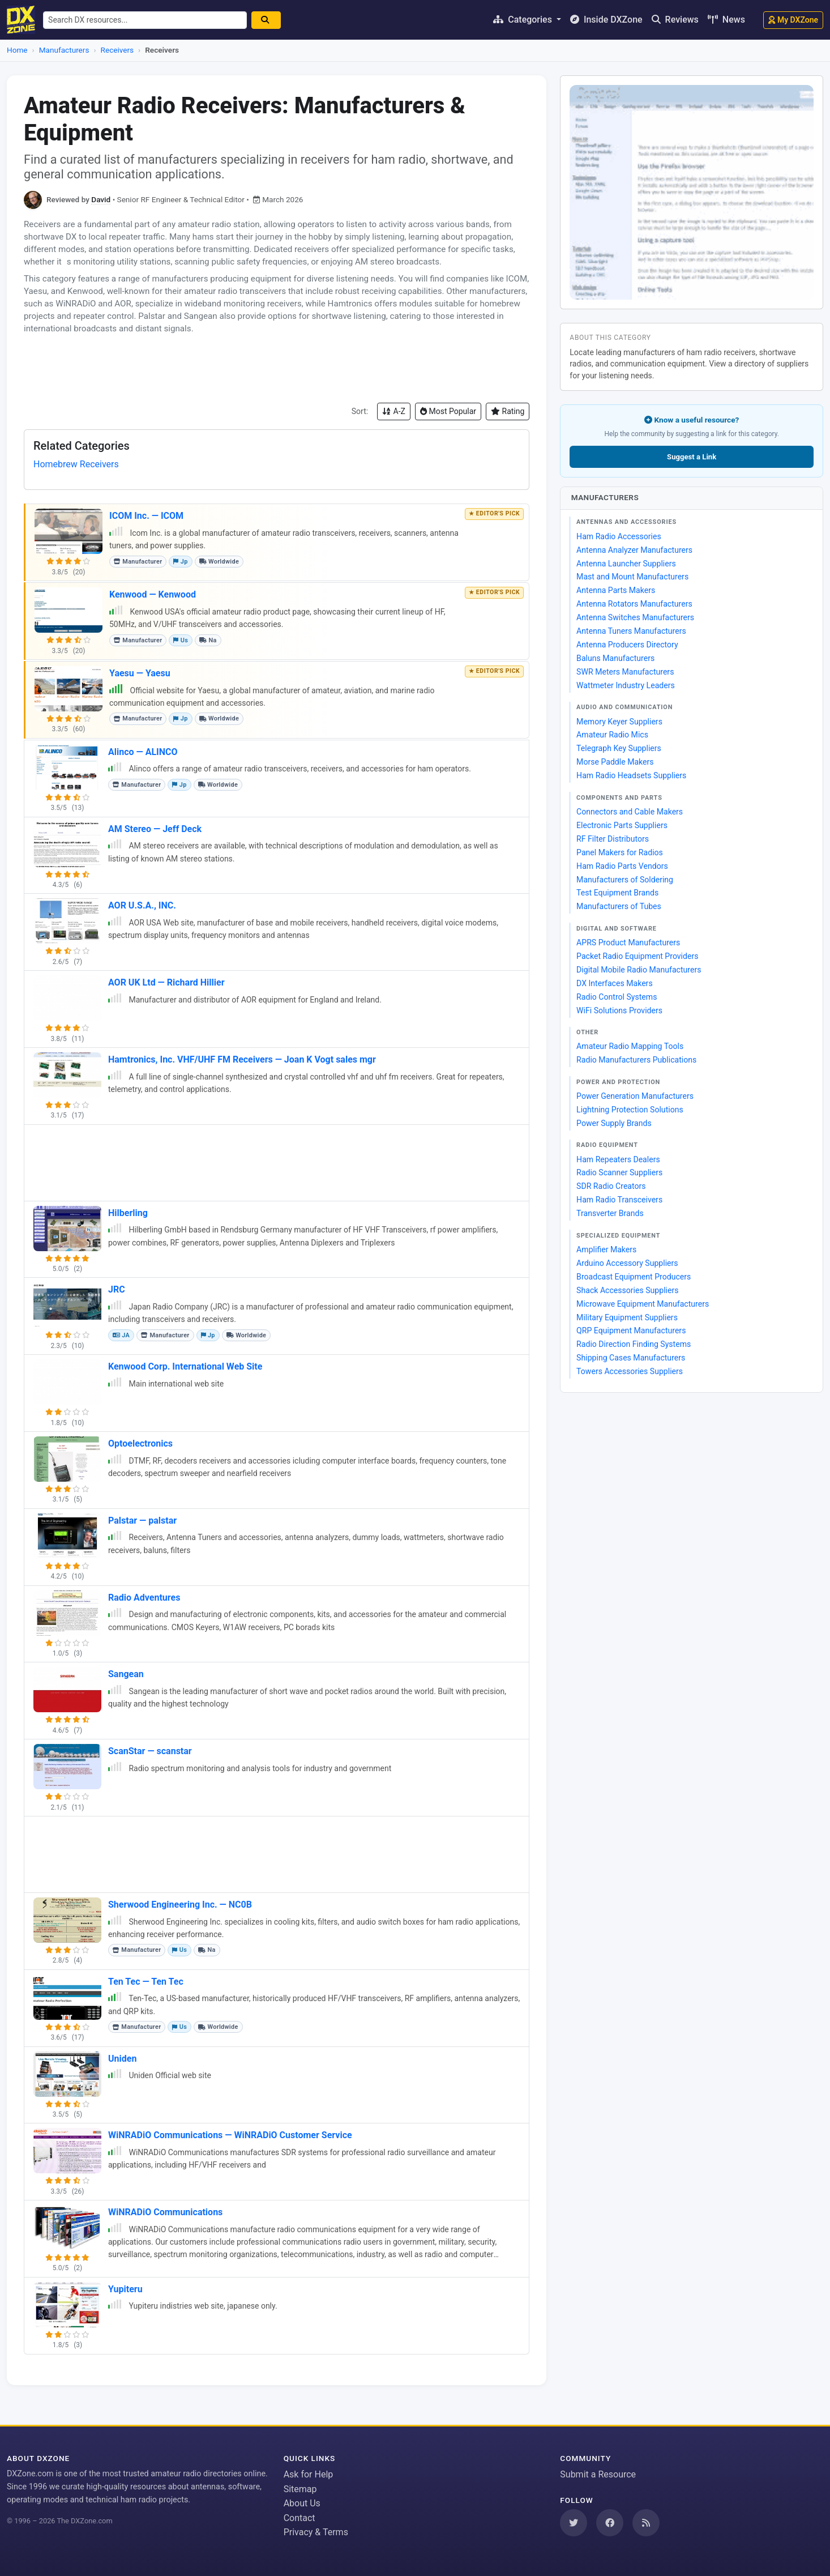 This screenshot has width=830, height=2576. Describe the element at coordinates (612, 838) in the screenshot. I see `RF Filter Distributors` at that location.